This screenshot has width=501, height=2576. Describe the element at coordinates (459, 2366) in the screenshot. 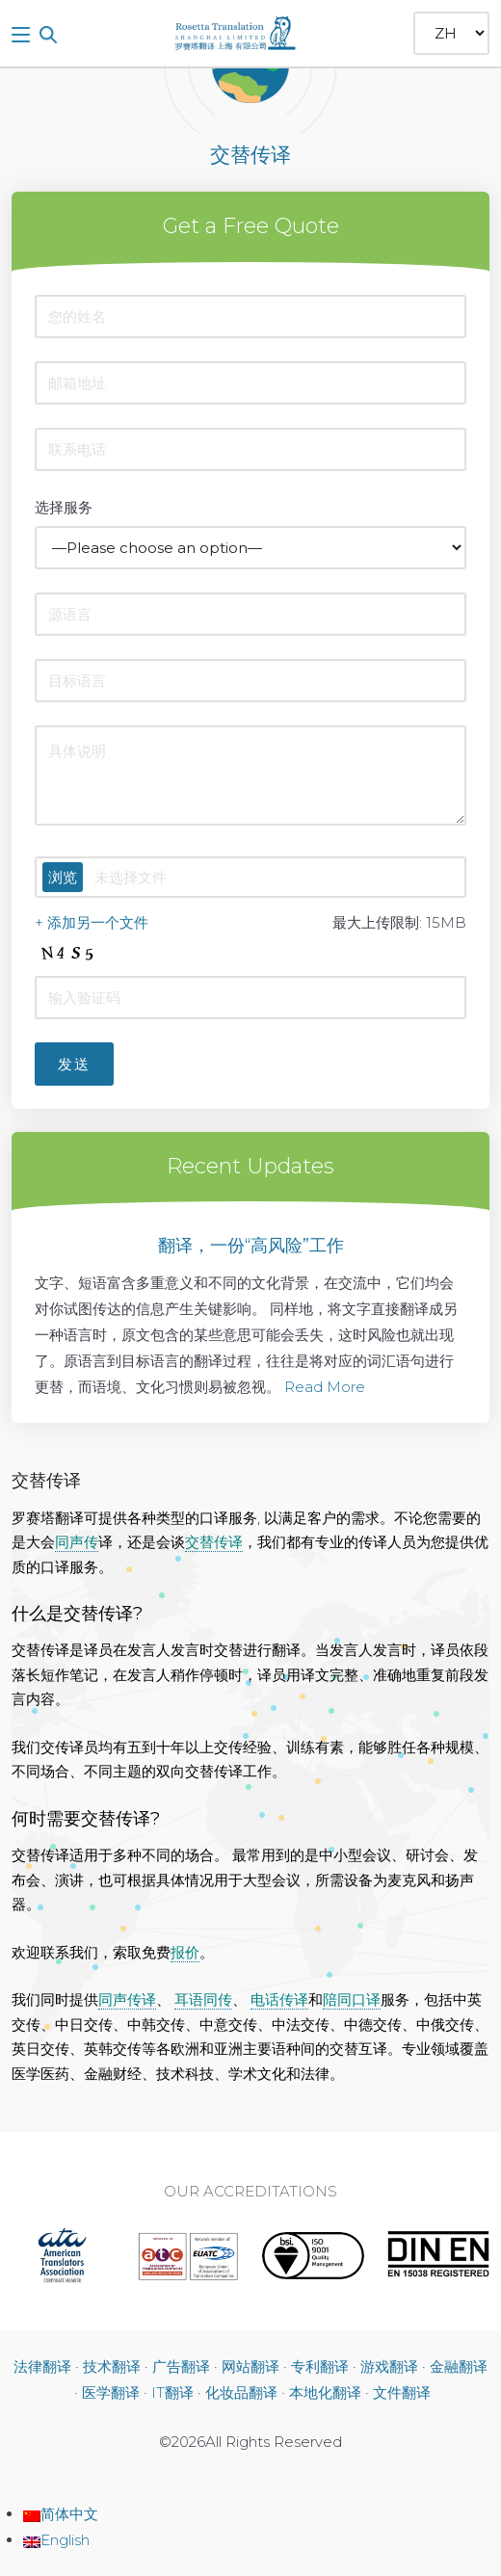

I see `金融翻译` at that location.